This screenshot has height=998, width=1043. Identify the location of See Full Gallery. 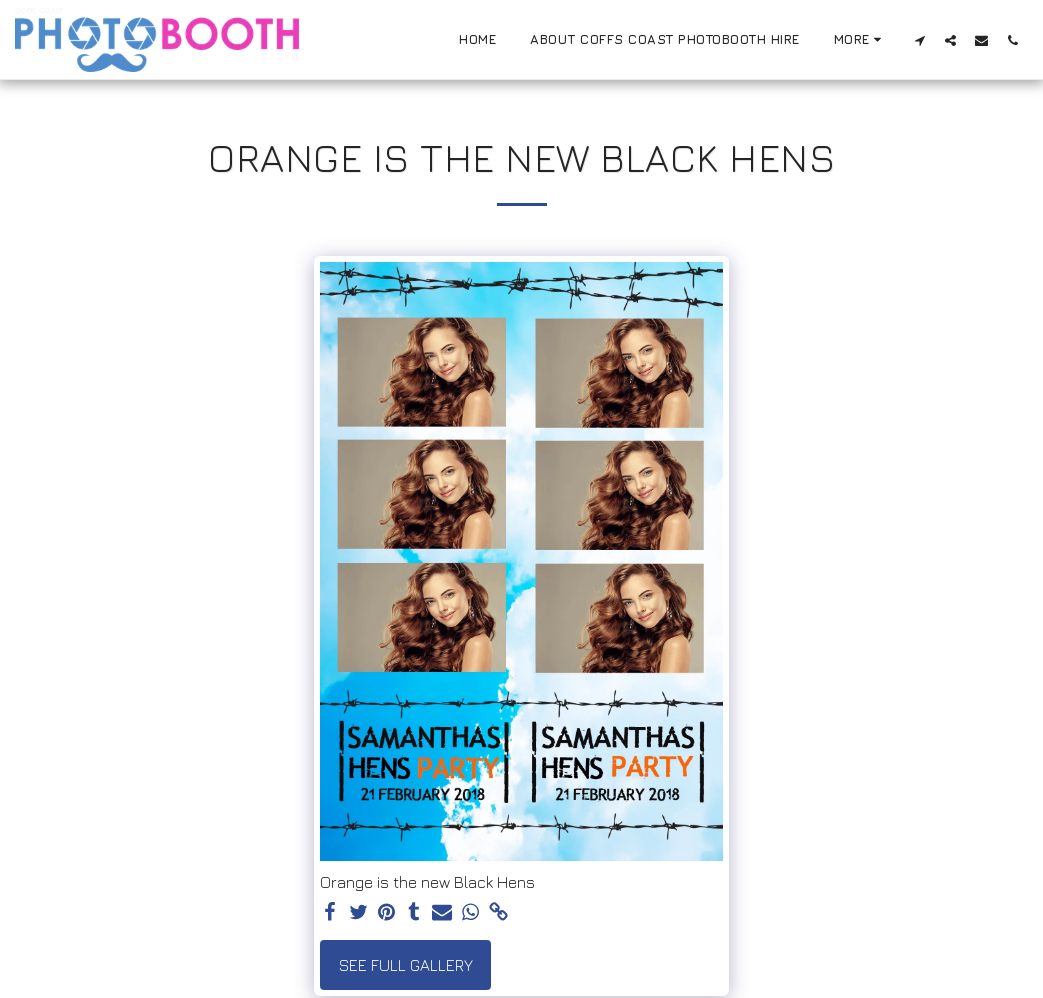
(406, 965).